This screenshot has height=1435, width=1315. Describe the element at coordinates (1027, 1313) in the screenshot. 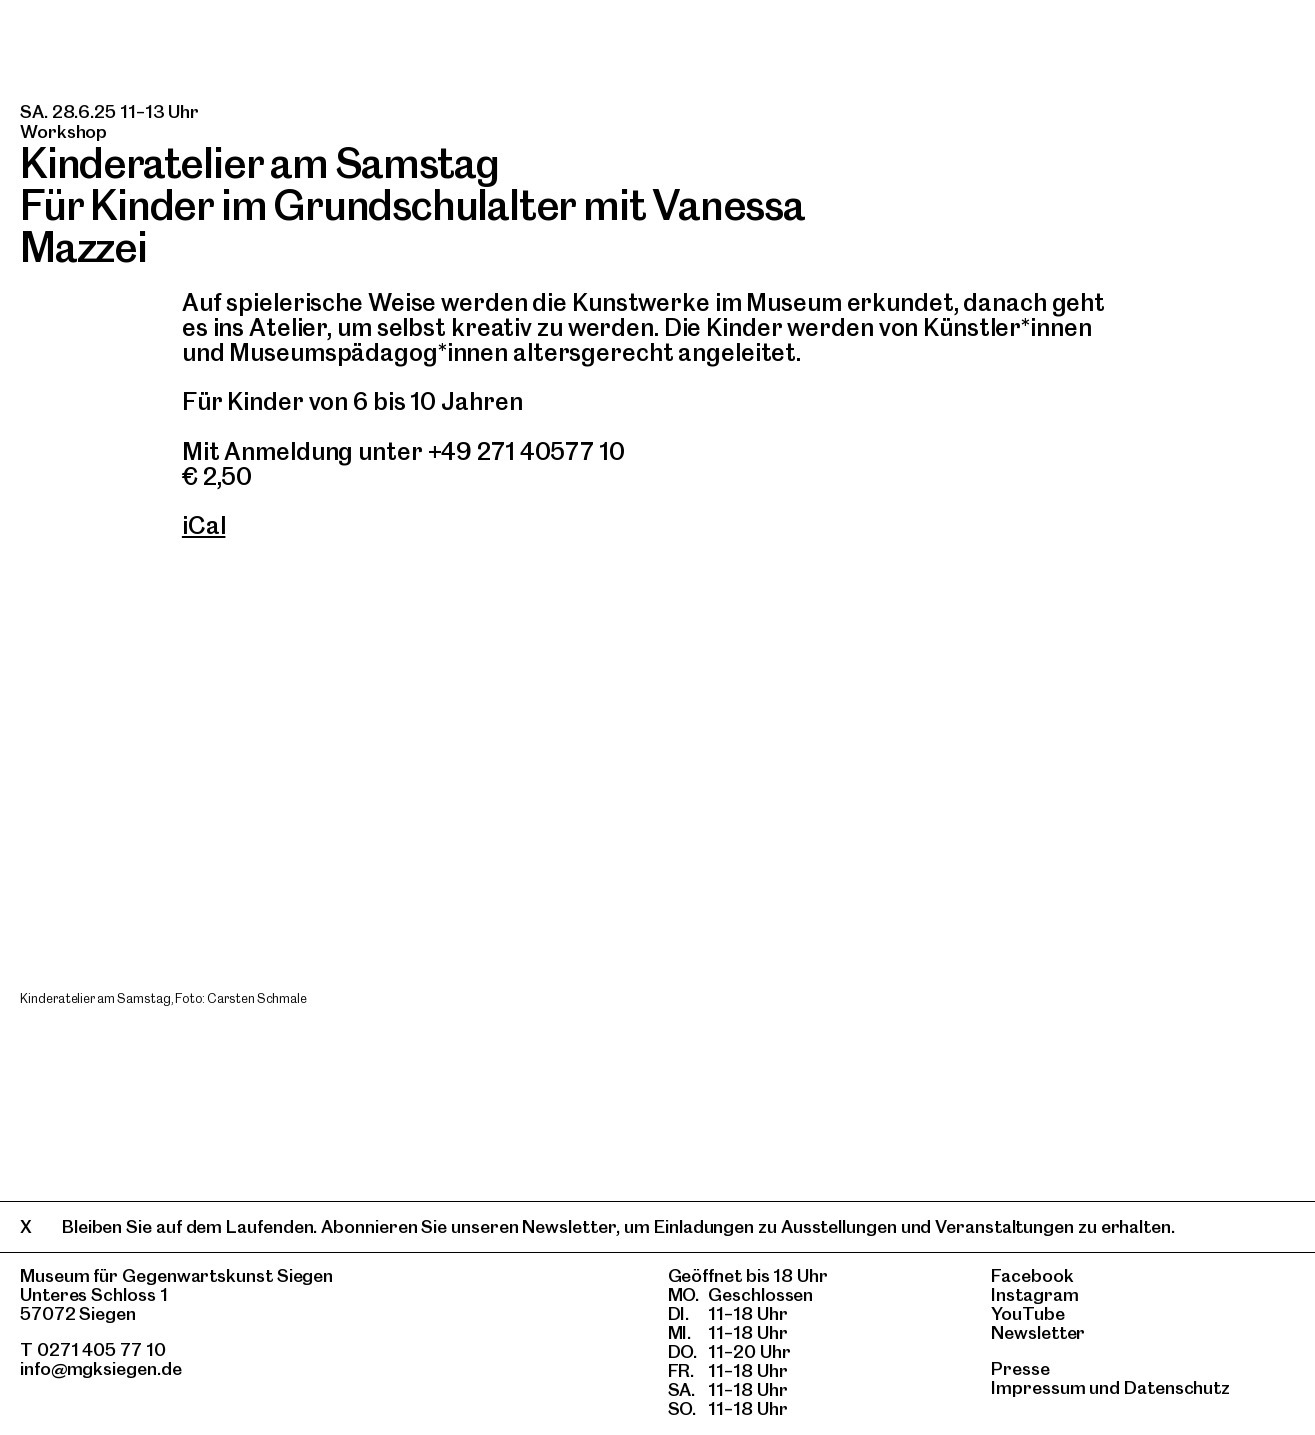

I see `YouTube` at that location.